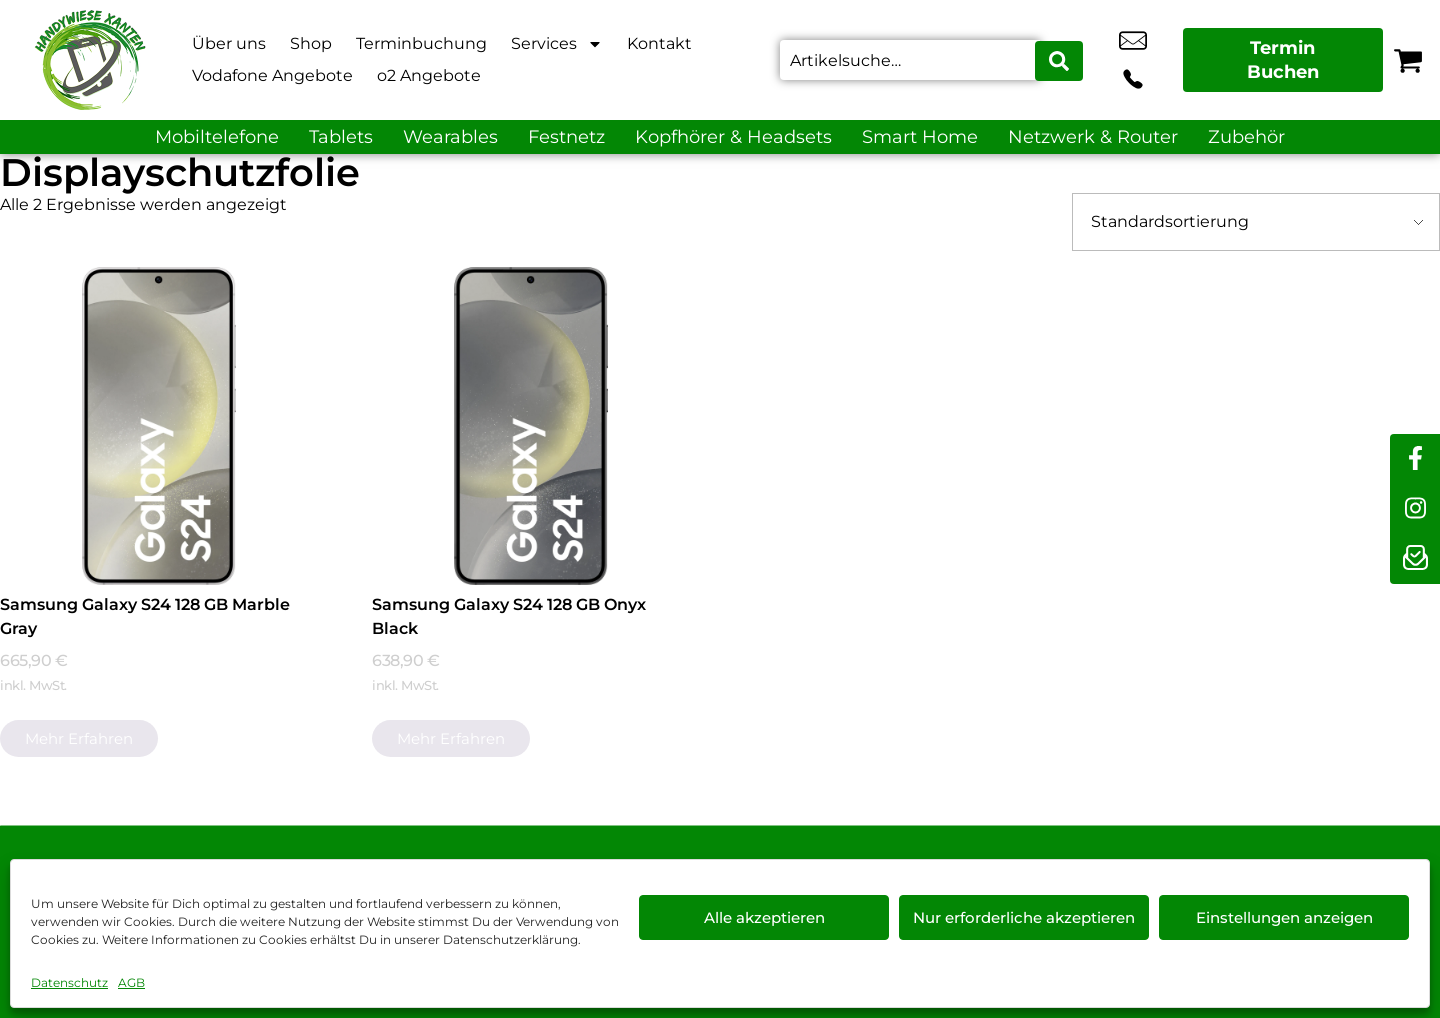 The height and width of the screenshot is (1018, 1440). Describe the element at coordinates (1109, 60) in the screenshot. I see `info@xanten-handywiese.de [email info@xanten-handywiese.de]` at that location.